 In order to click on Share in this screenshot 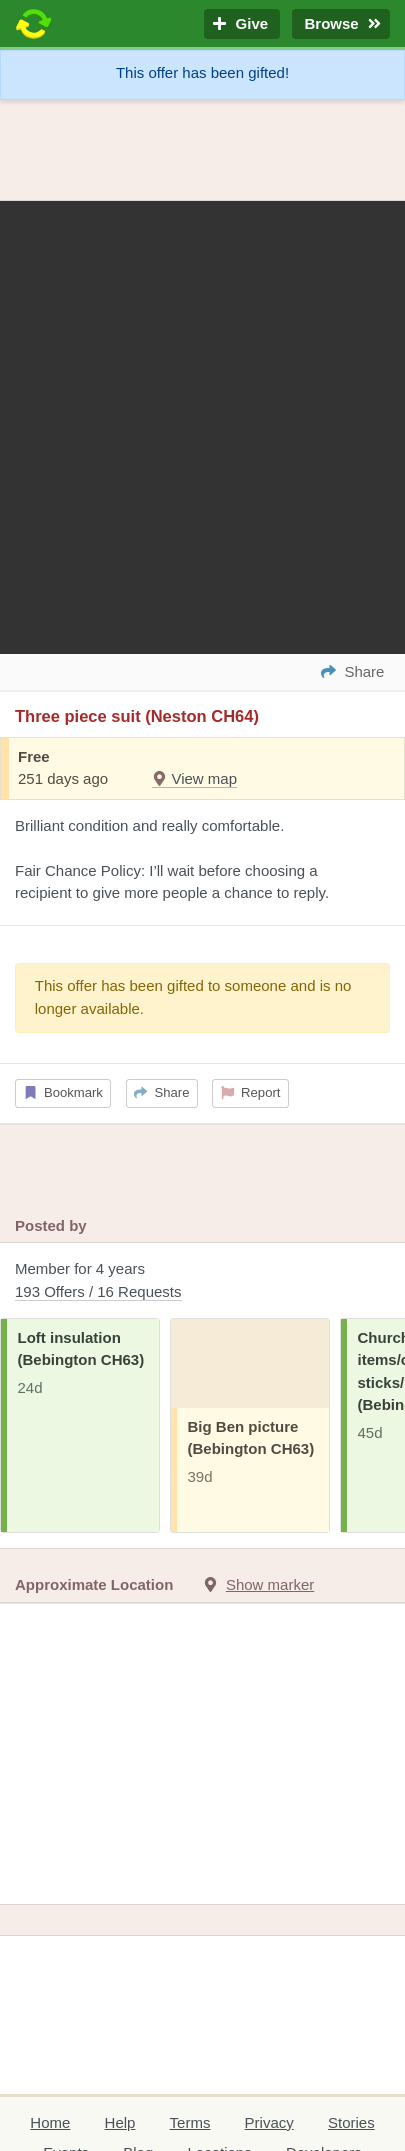, I will do `click(161, 1092)`.